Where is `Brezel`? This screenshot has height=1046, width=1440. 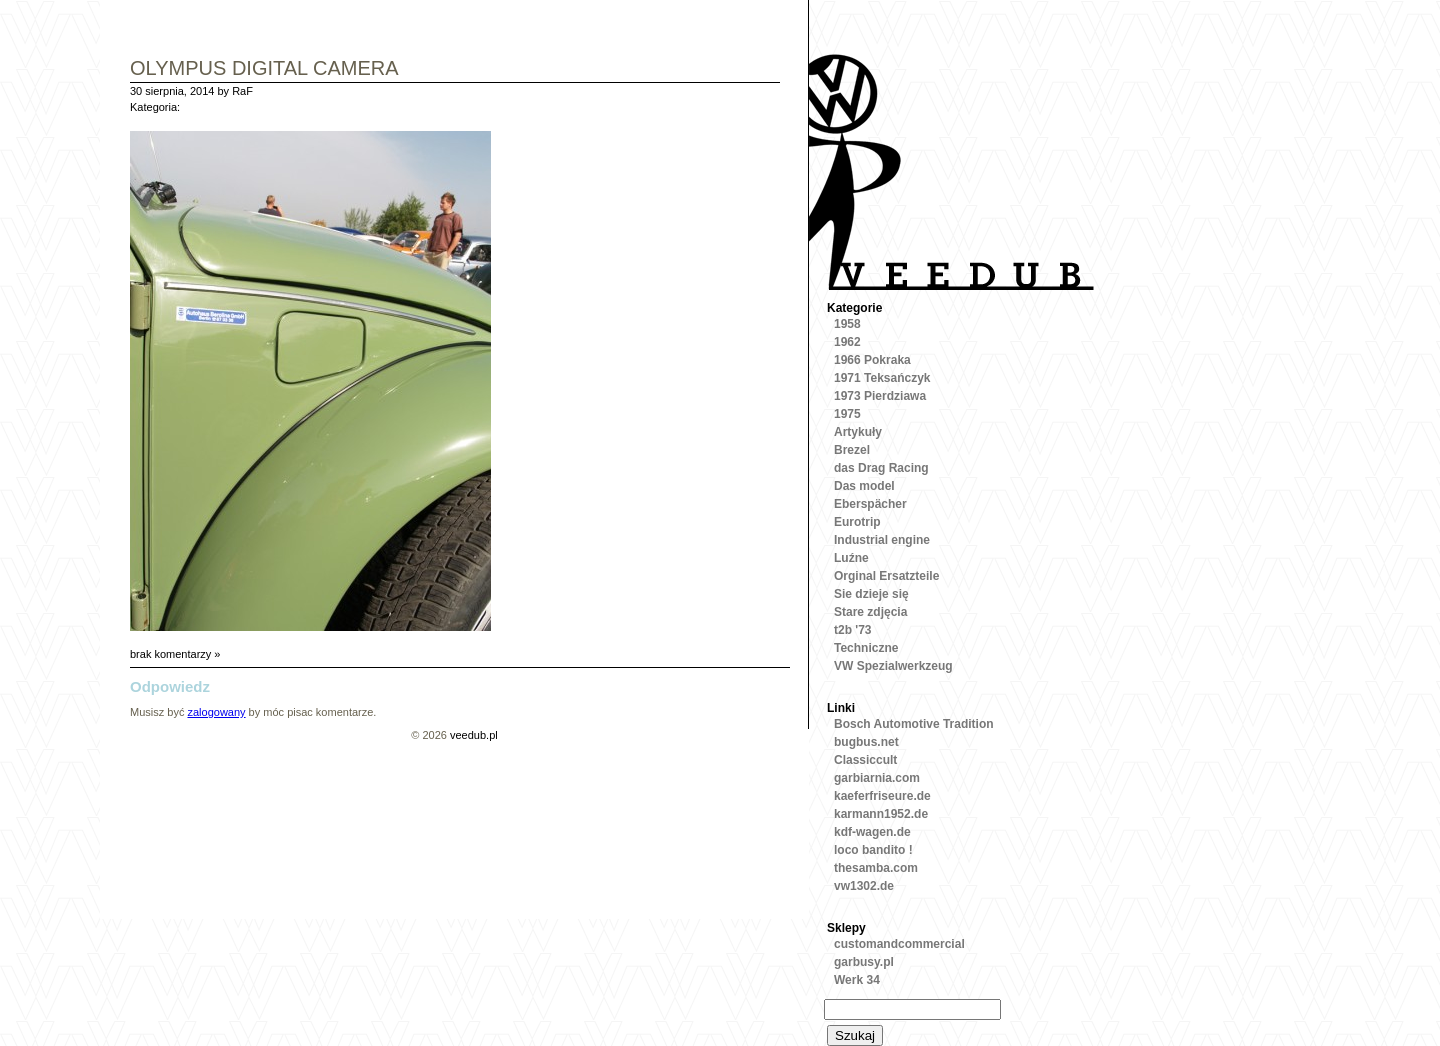
Brezel is located at coordinates (852, 450).